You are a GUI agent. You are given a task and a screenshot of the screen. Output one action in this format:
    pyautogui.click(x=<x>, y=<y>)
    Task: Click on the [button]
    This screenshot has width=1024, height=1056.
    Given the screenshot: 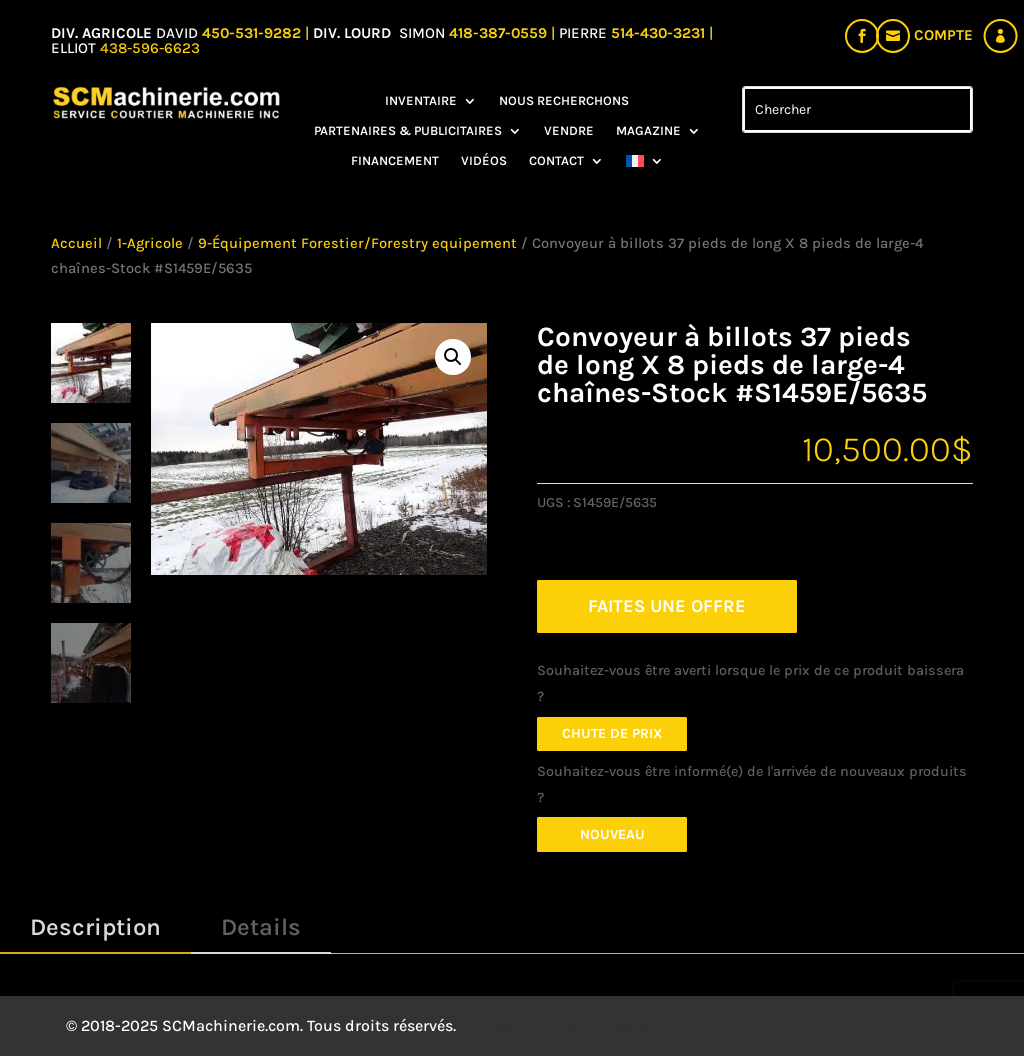 What is the action you would take?
    pyautogui.click(x=453, y=357)
    